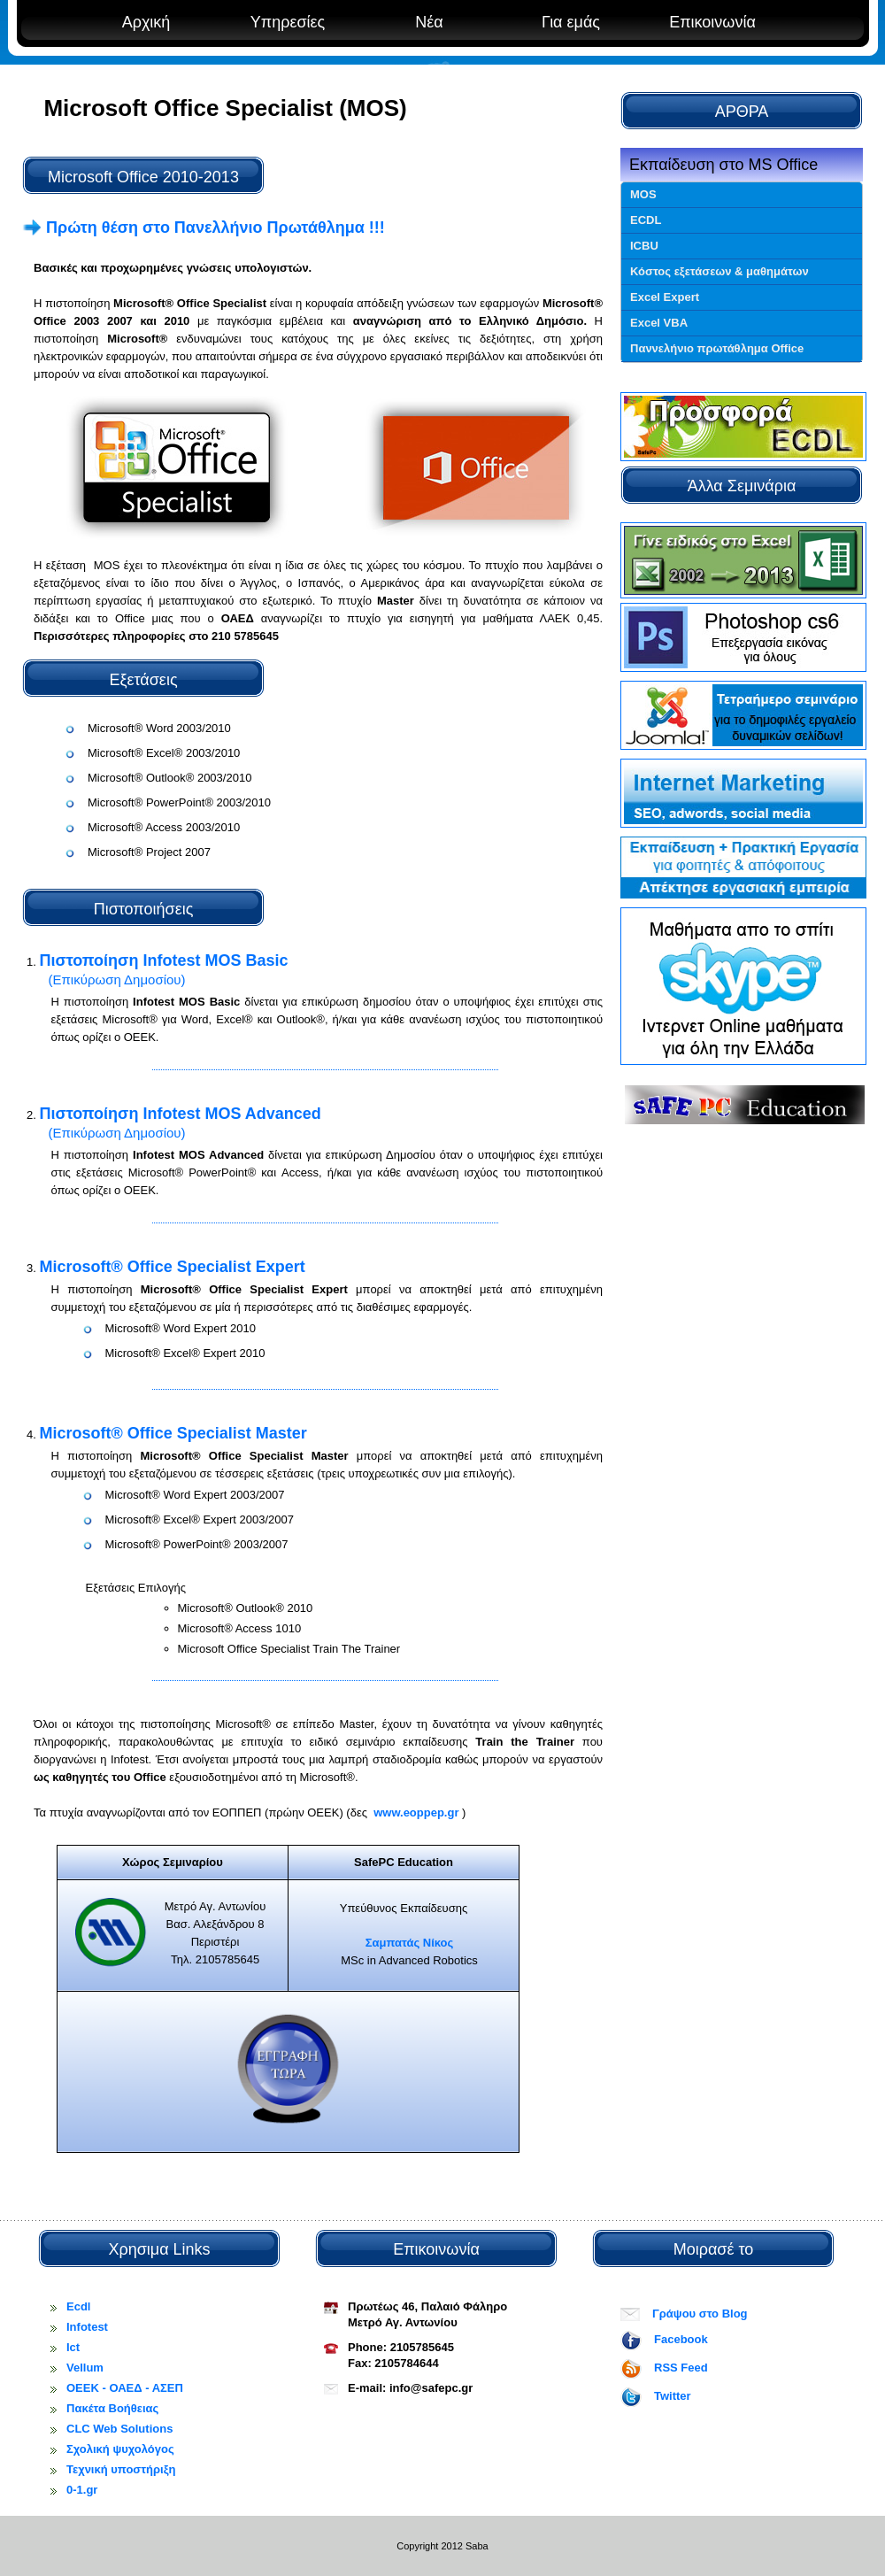 The image size is (885, 2576). Describe the element at coordinates (681, 2339) in the screenshot. I see `Facebook` at that location.